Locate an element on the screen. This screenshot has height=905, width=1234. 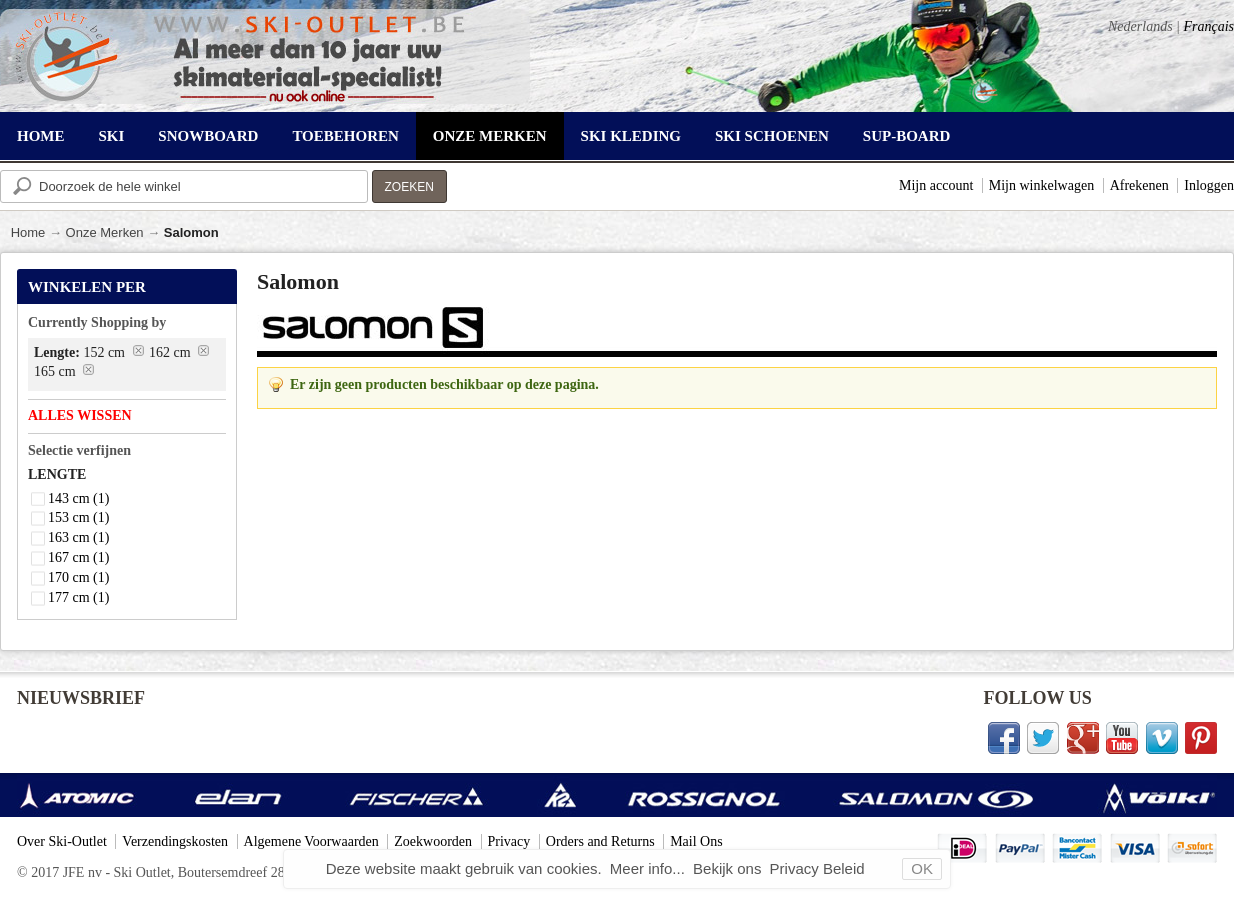
170 cm is located at coordinates (78, 577).